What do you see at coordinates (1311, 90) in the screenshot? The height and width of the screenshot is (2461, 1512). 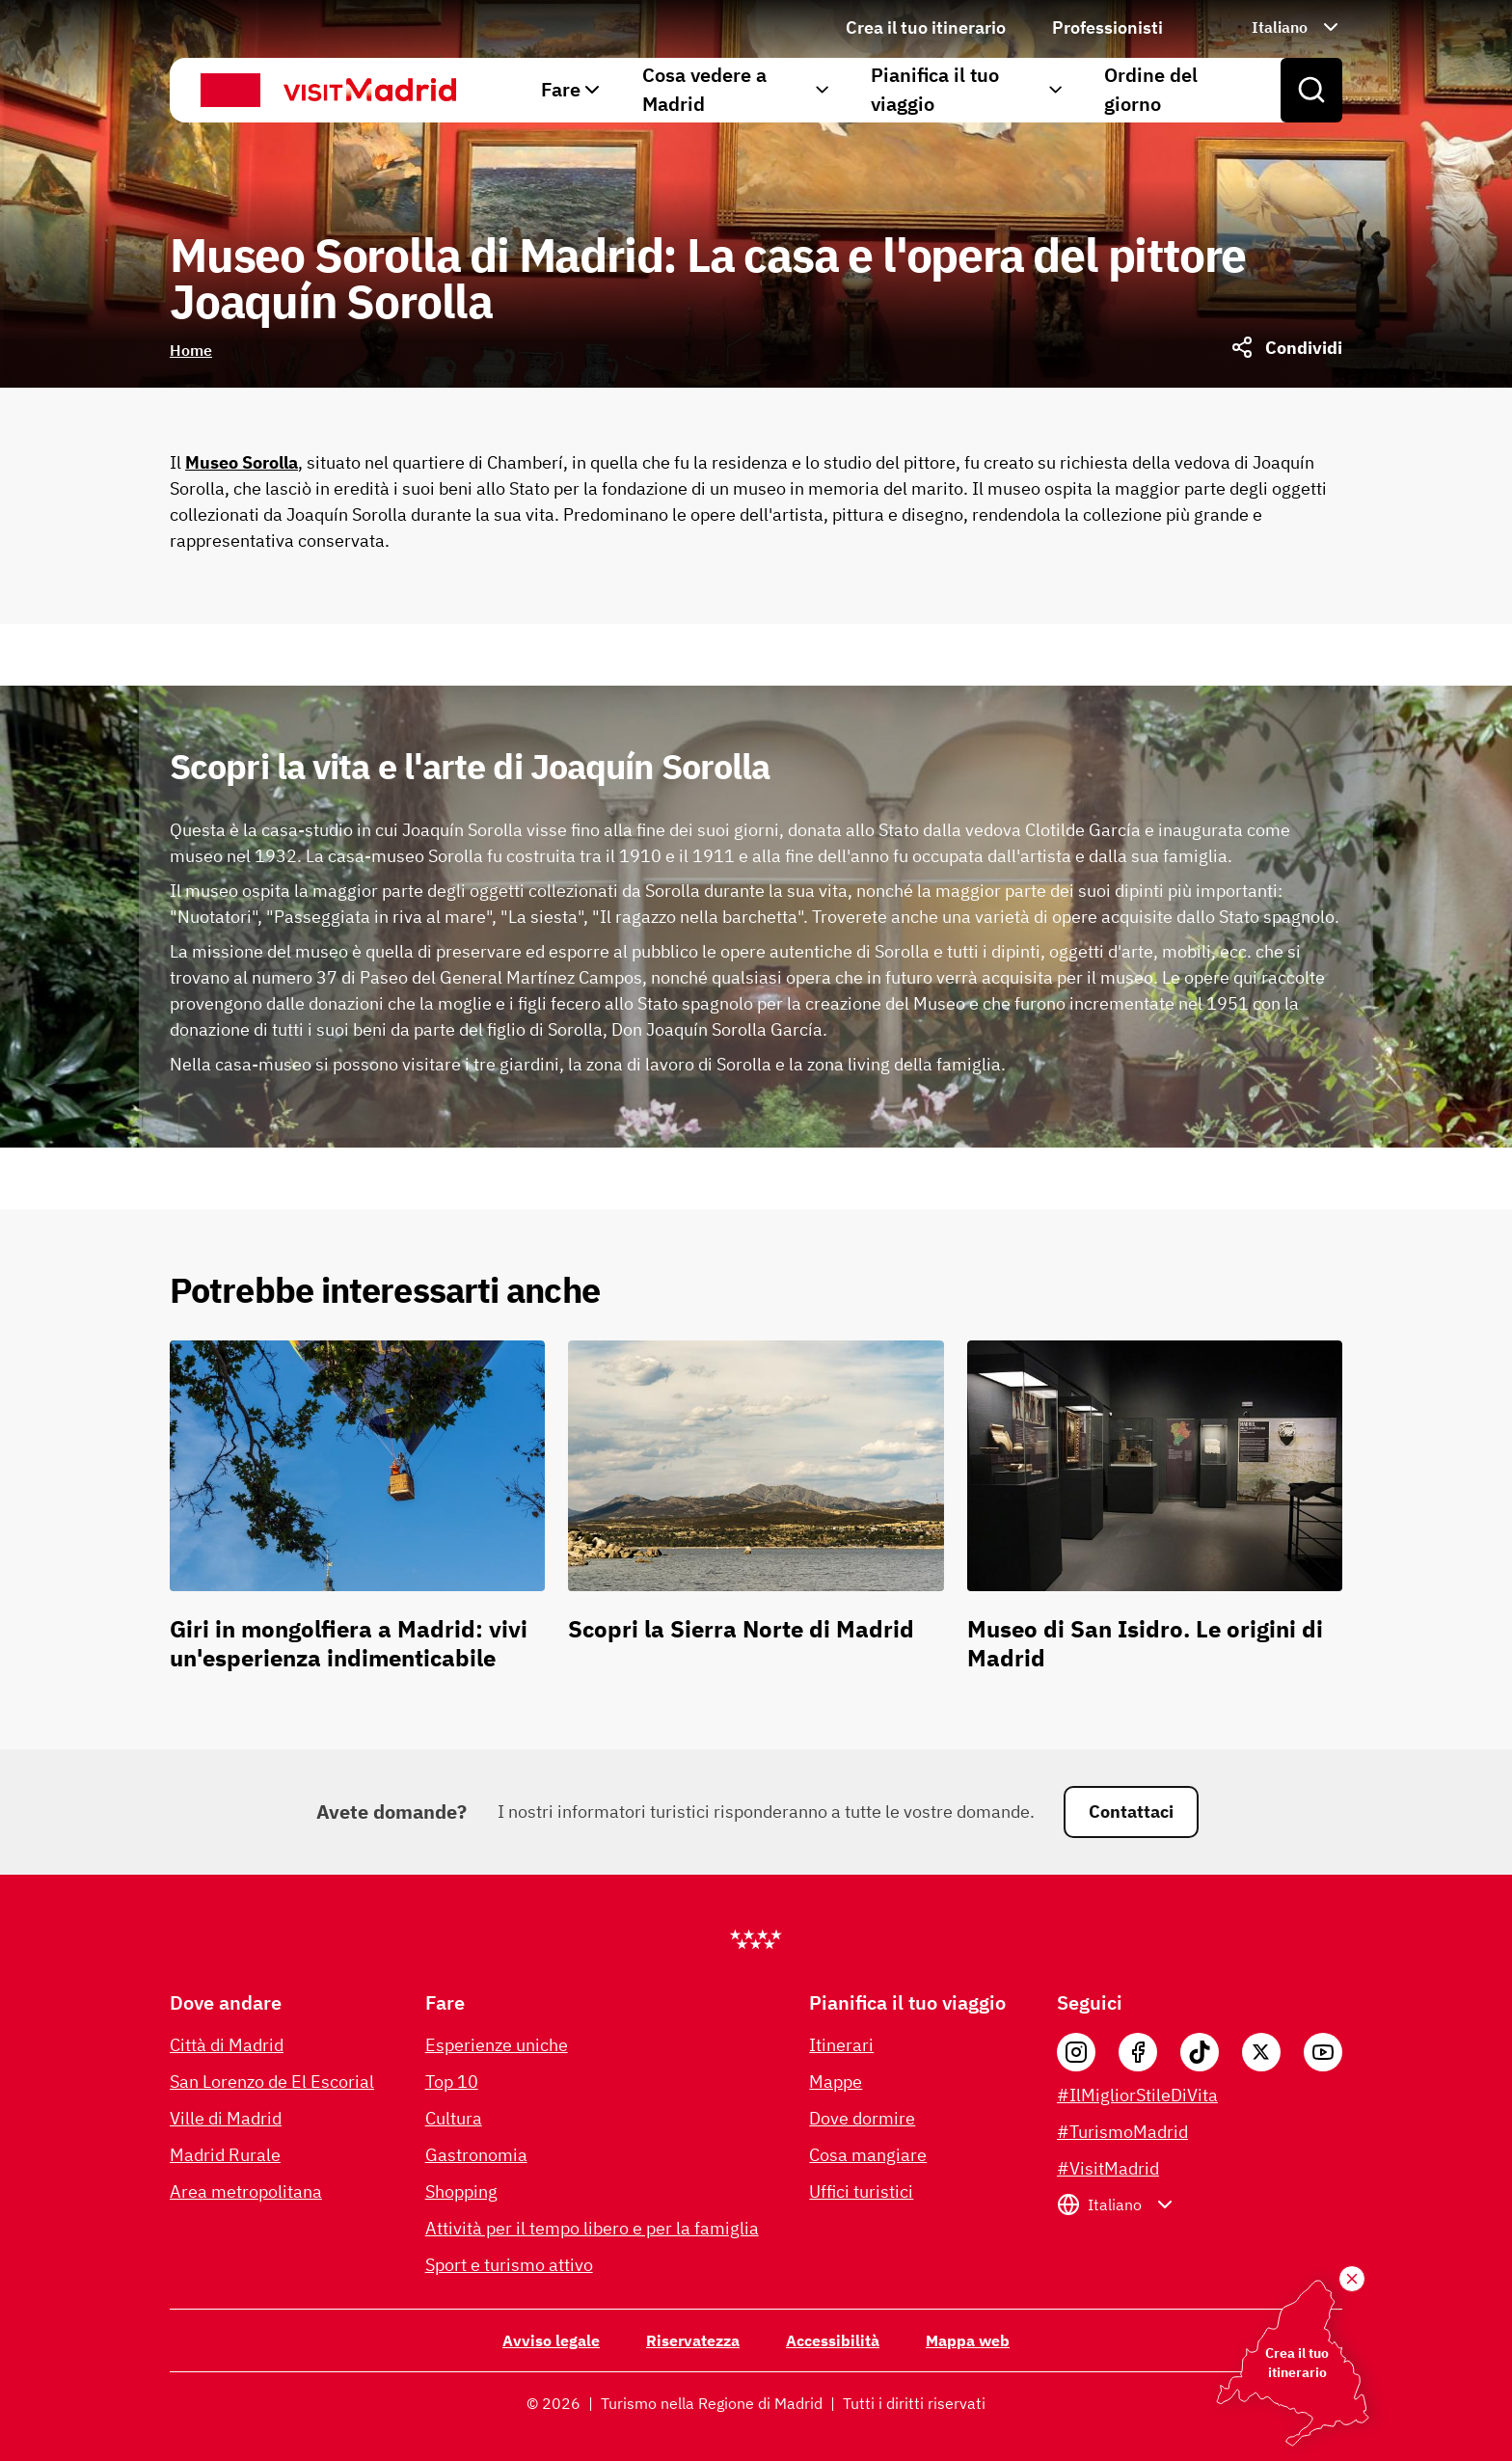 I see `[Open search]` at bounding box center [1311, 90].